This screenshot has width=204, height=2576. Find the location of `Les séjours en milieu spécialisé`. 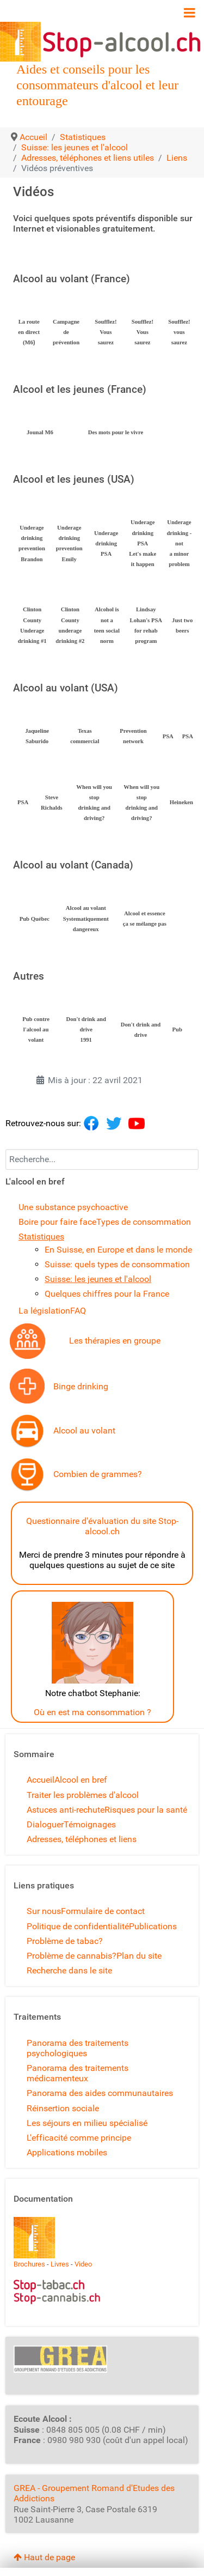

Les séjours en milieu spécialisé is located at coordinates (87, 2123).